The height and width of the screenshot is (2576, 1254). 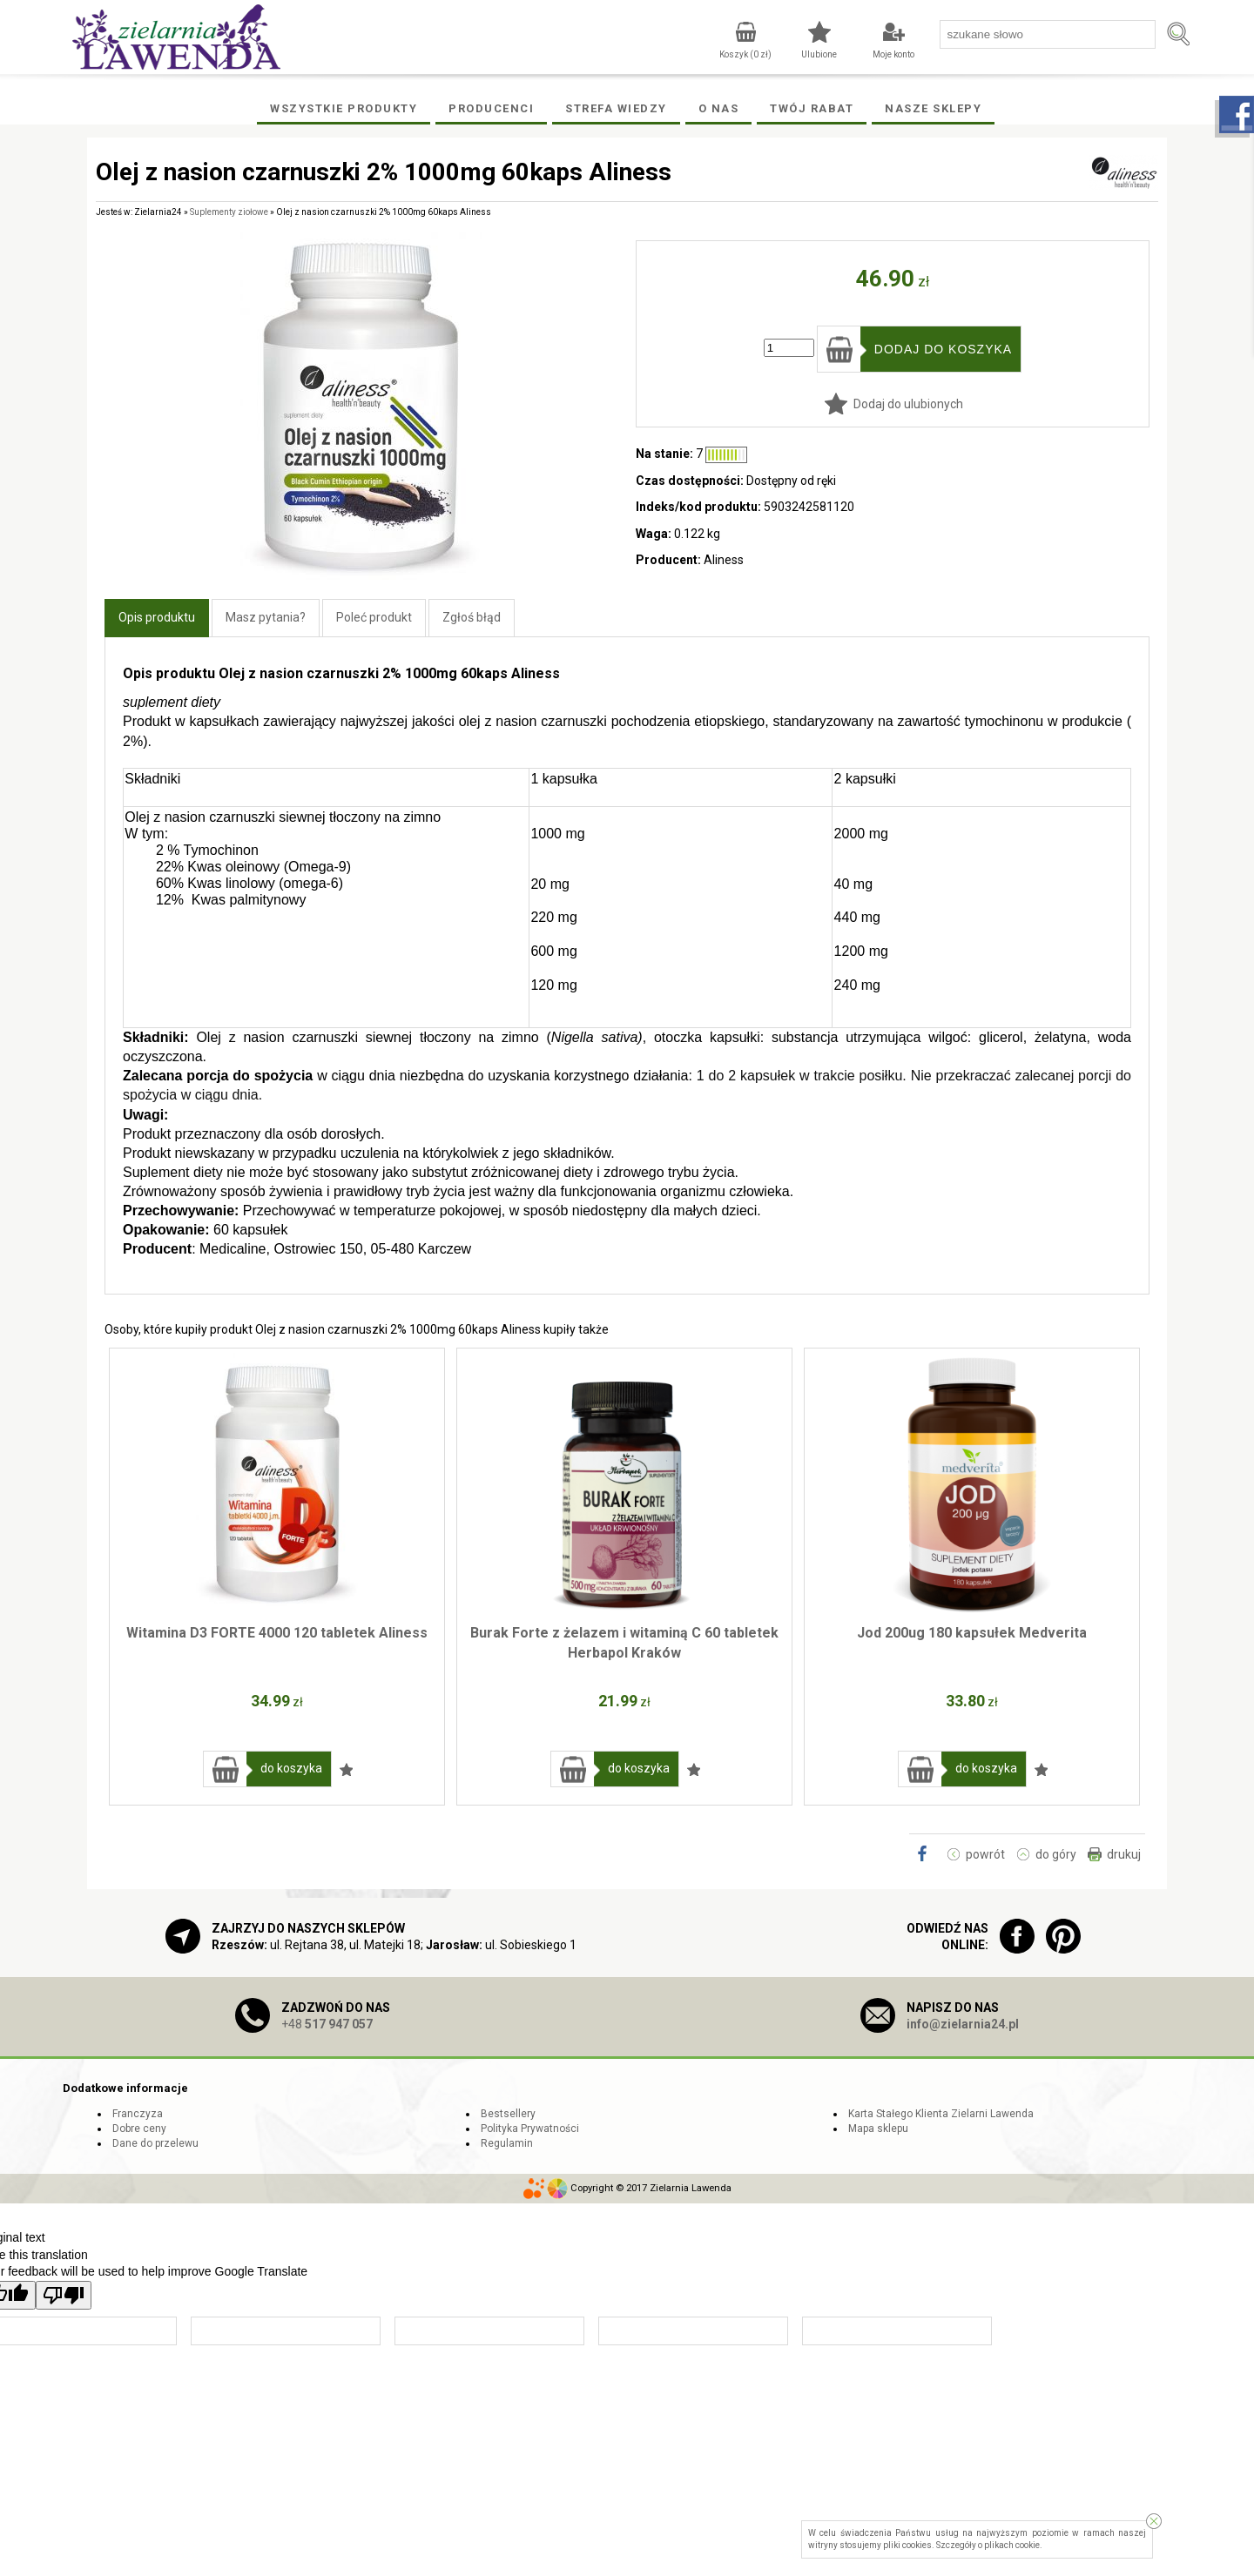 What do you see at coordinates (1124, 1854) in the screenshot?
I see `drukuj` at bounding box center [1124, 1854].